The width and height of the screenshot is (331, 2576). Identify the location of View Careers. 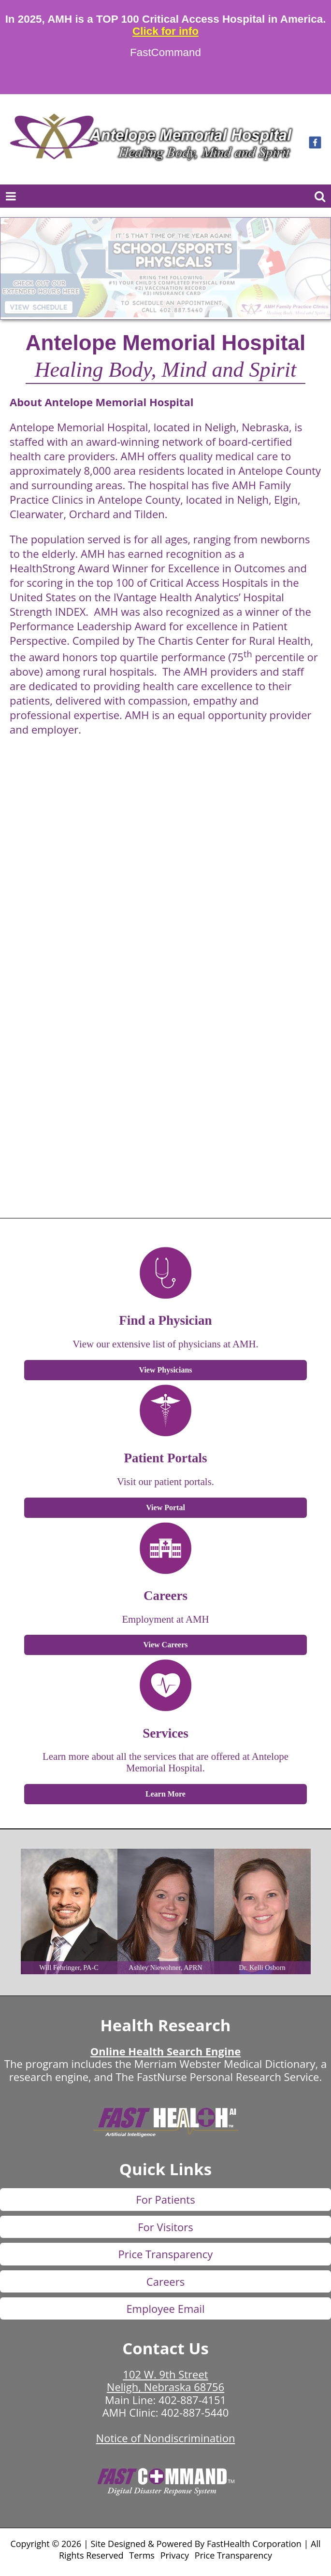
(166, 1645).